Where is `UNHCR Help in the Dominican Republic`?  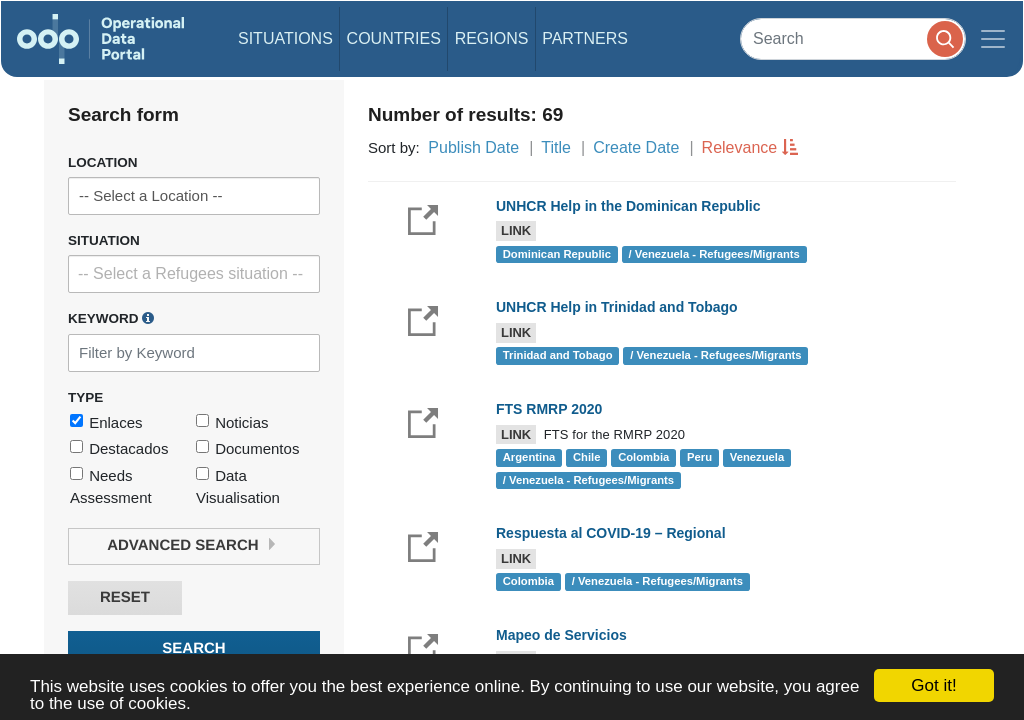 UNHCR Help in the Dominican Republic is located at coordinates (628, 206).